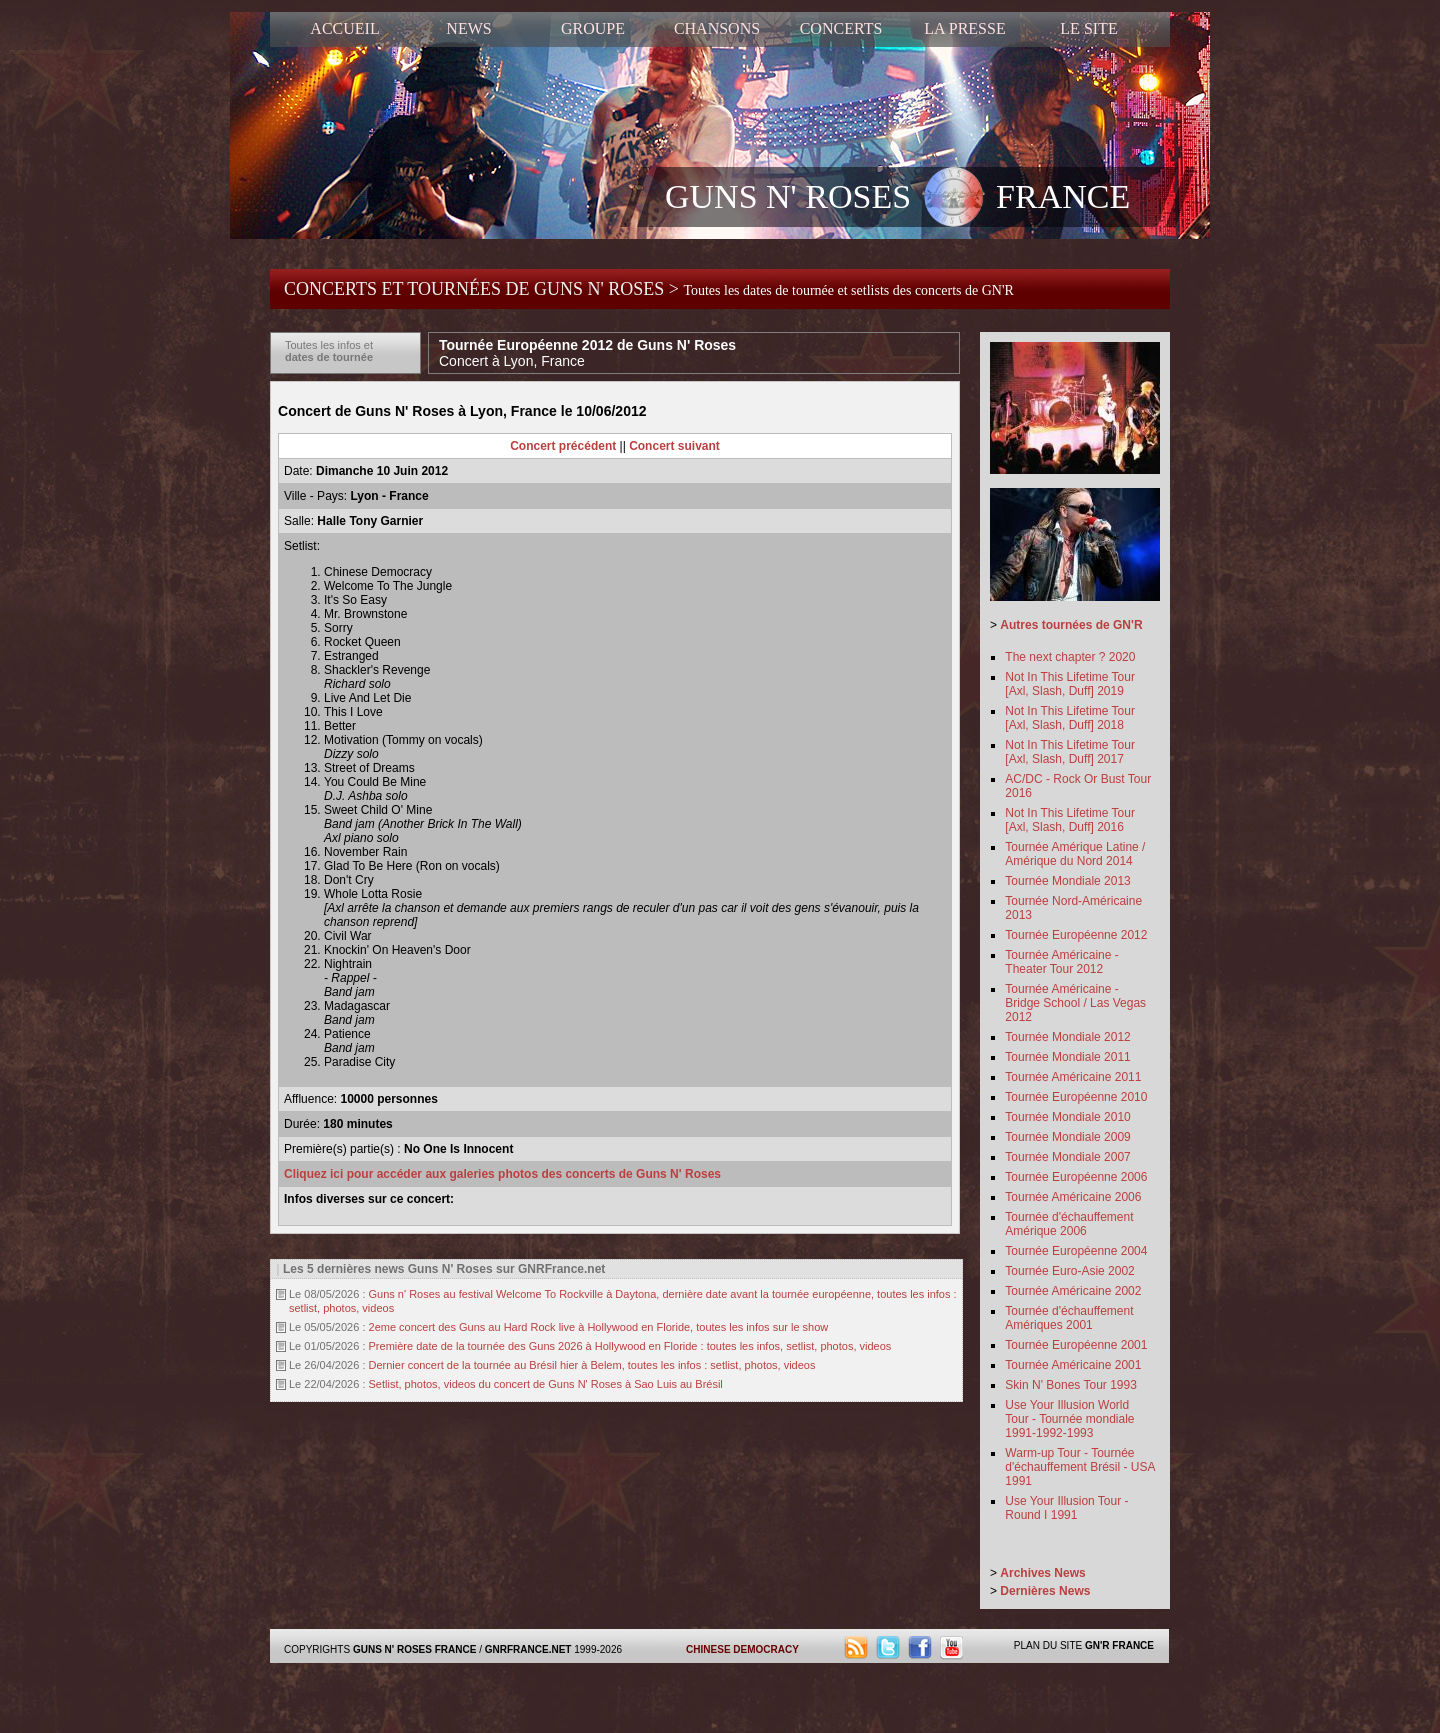 The image size is (1440, 1733). Describe the element at coordinates (1067, 1157) in the screenshot. I see `Tournée Mondiale 2007` at that location.